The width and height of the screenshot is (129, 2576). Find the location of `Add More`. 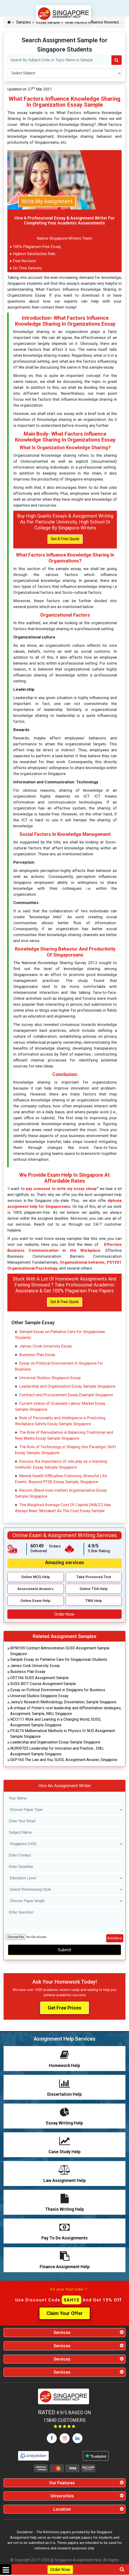

Add More is located at coordinates (114, 1938).